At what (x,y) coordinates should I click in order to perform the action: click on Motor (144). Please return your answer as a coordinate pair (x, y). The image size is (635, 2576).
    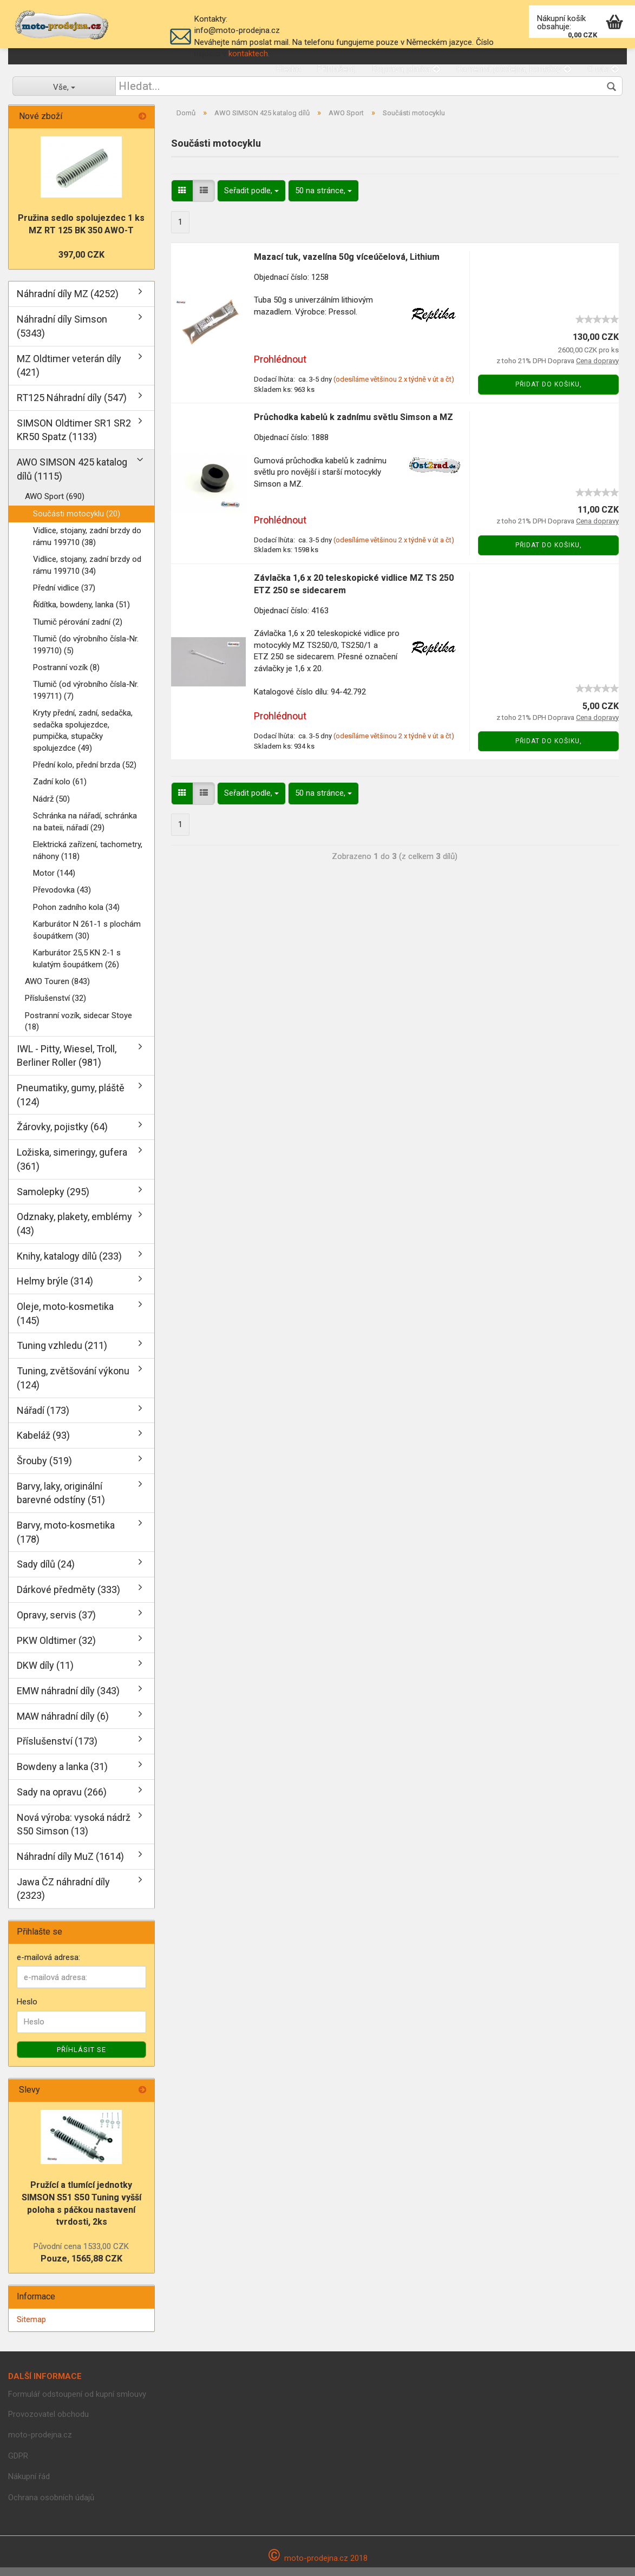
    Looking at the image, I should click on (54, 882).